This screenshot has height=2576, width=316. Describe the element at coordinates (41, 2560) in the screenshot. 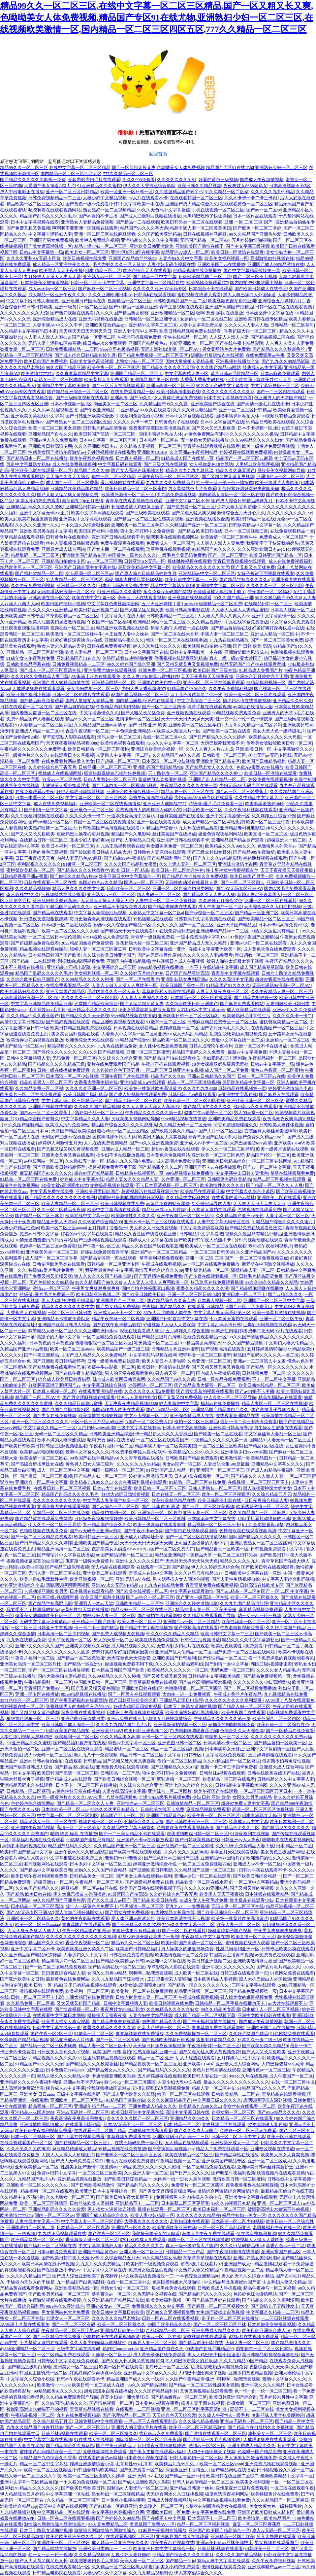

I see `国产又大又黄又爽又粗又长` at that location.